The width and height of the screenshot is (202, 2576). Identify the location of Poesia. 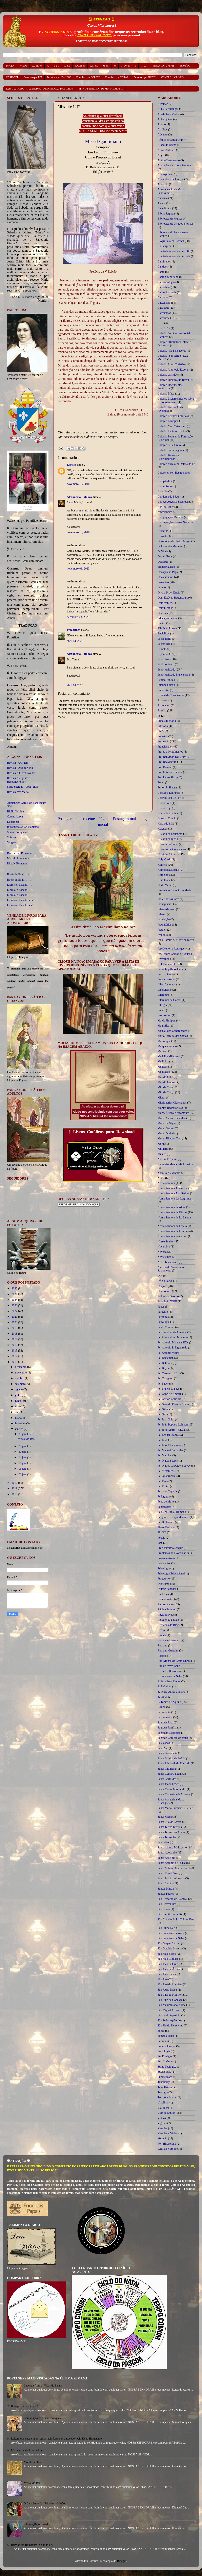
(161, 1537).